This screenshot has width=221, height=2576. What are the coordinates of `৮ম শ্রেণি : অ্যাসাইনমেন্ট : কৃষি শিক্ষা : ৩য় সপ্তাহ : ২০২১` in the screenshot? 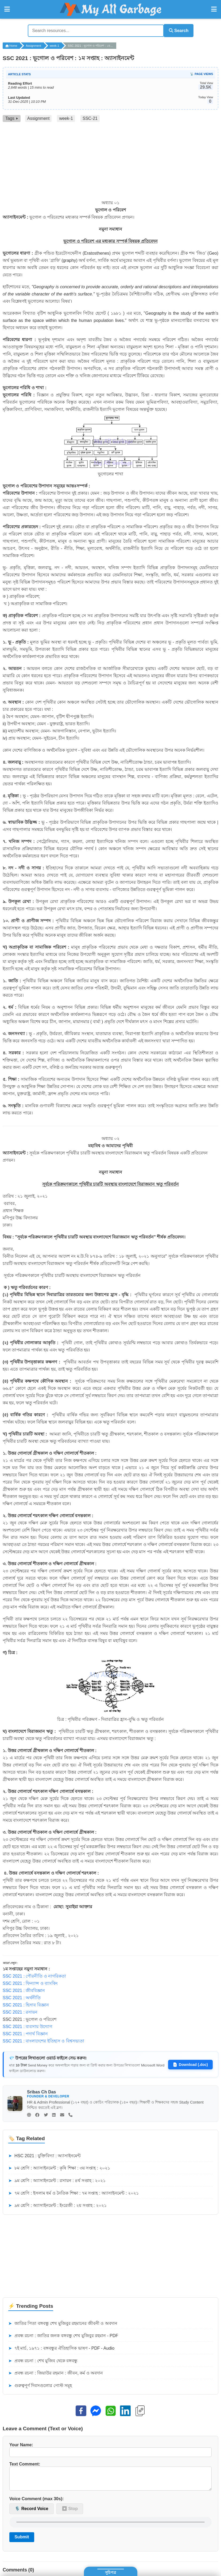 It's located at (59, 2167).